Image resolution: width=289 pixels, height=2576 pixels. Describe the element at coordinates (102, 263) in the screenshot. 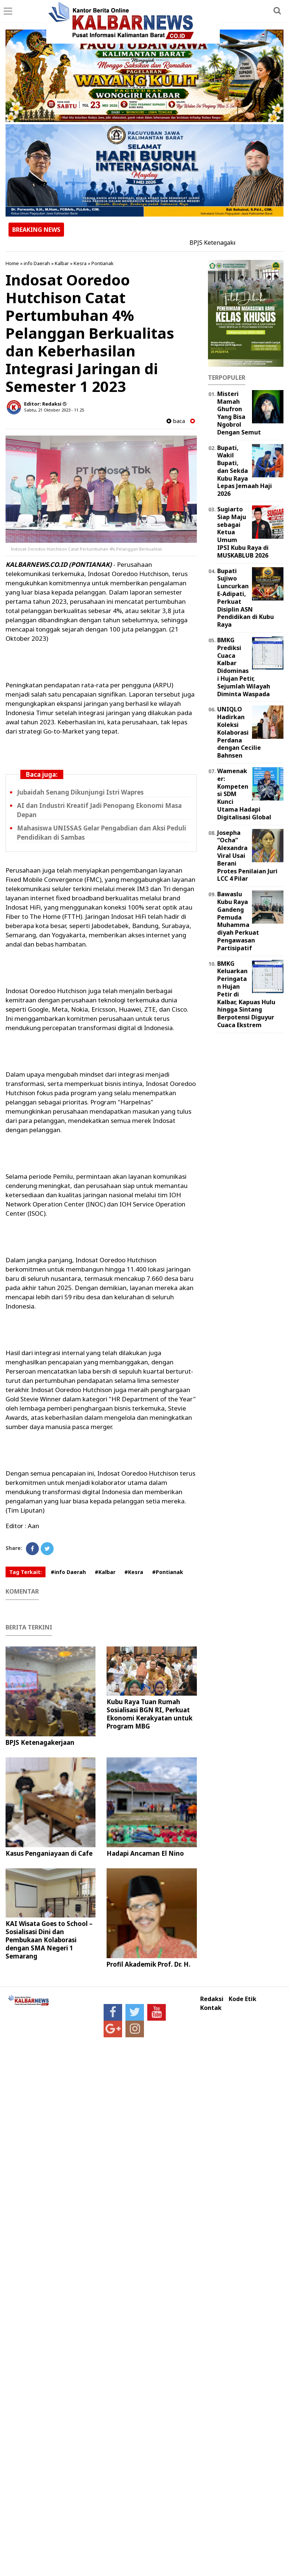

I see `Pontianak` at that location.